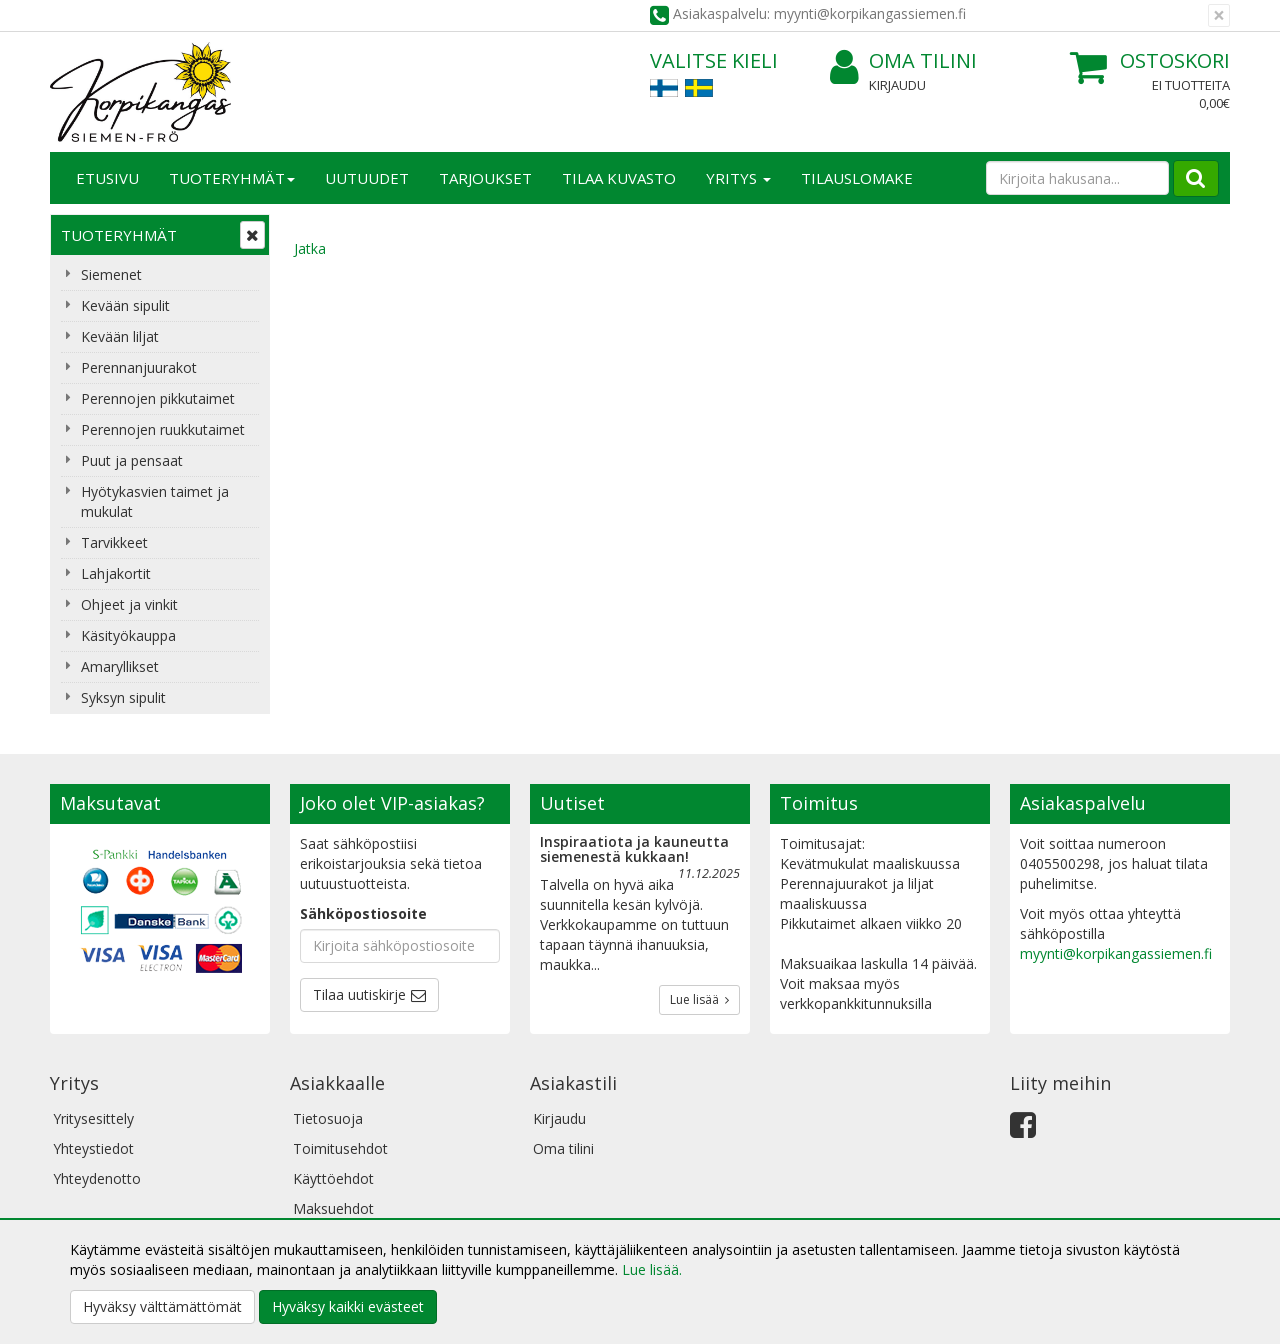 This screenshot has width=1280, height=1344. Describe the element at coordinates (359, 994) in the screenshot. I see `Tilaa uutiskirje` at that location.